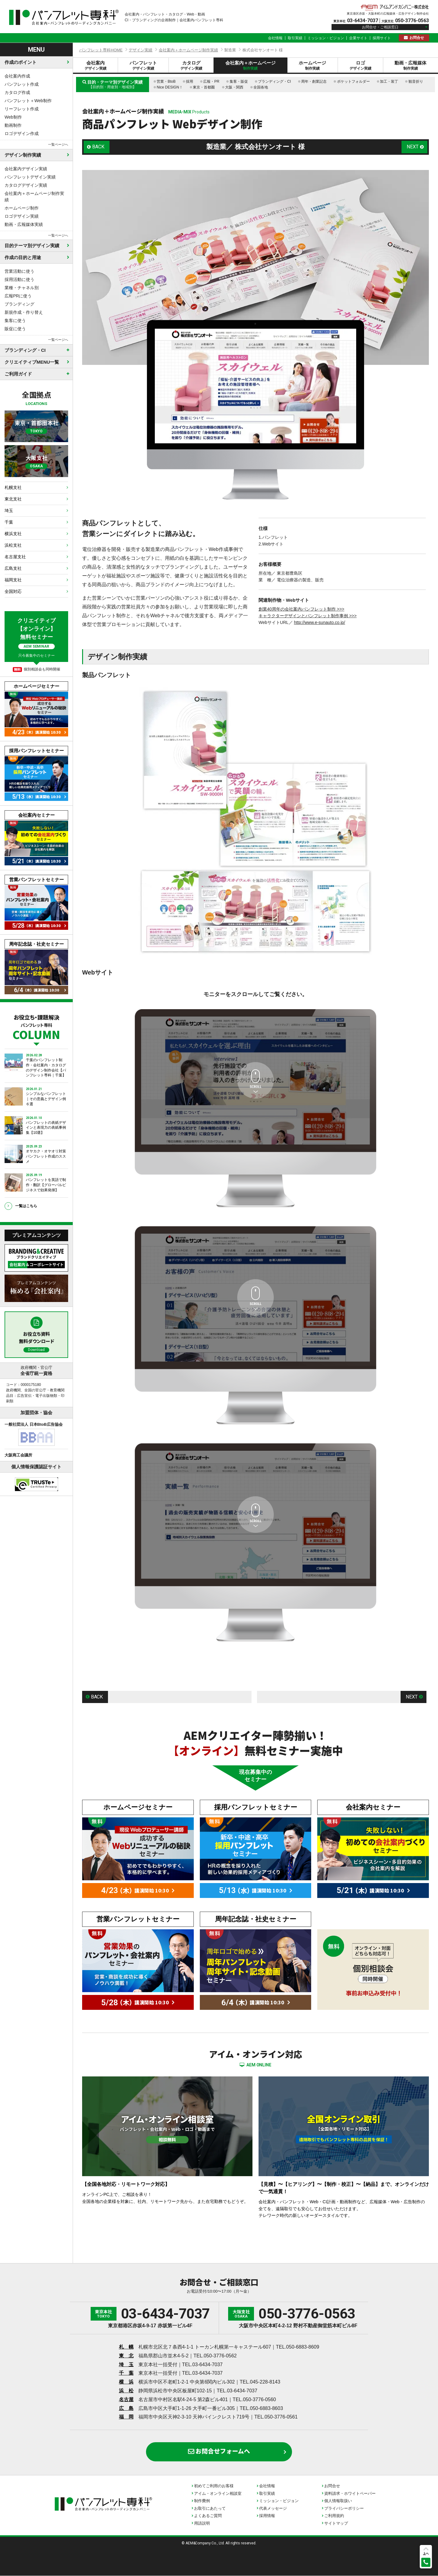  What do you see at coordinates (22, 287) in the screenshot?
I see `業種・チャネル別` at bounding box center [22, 287].